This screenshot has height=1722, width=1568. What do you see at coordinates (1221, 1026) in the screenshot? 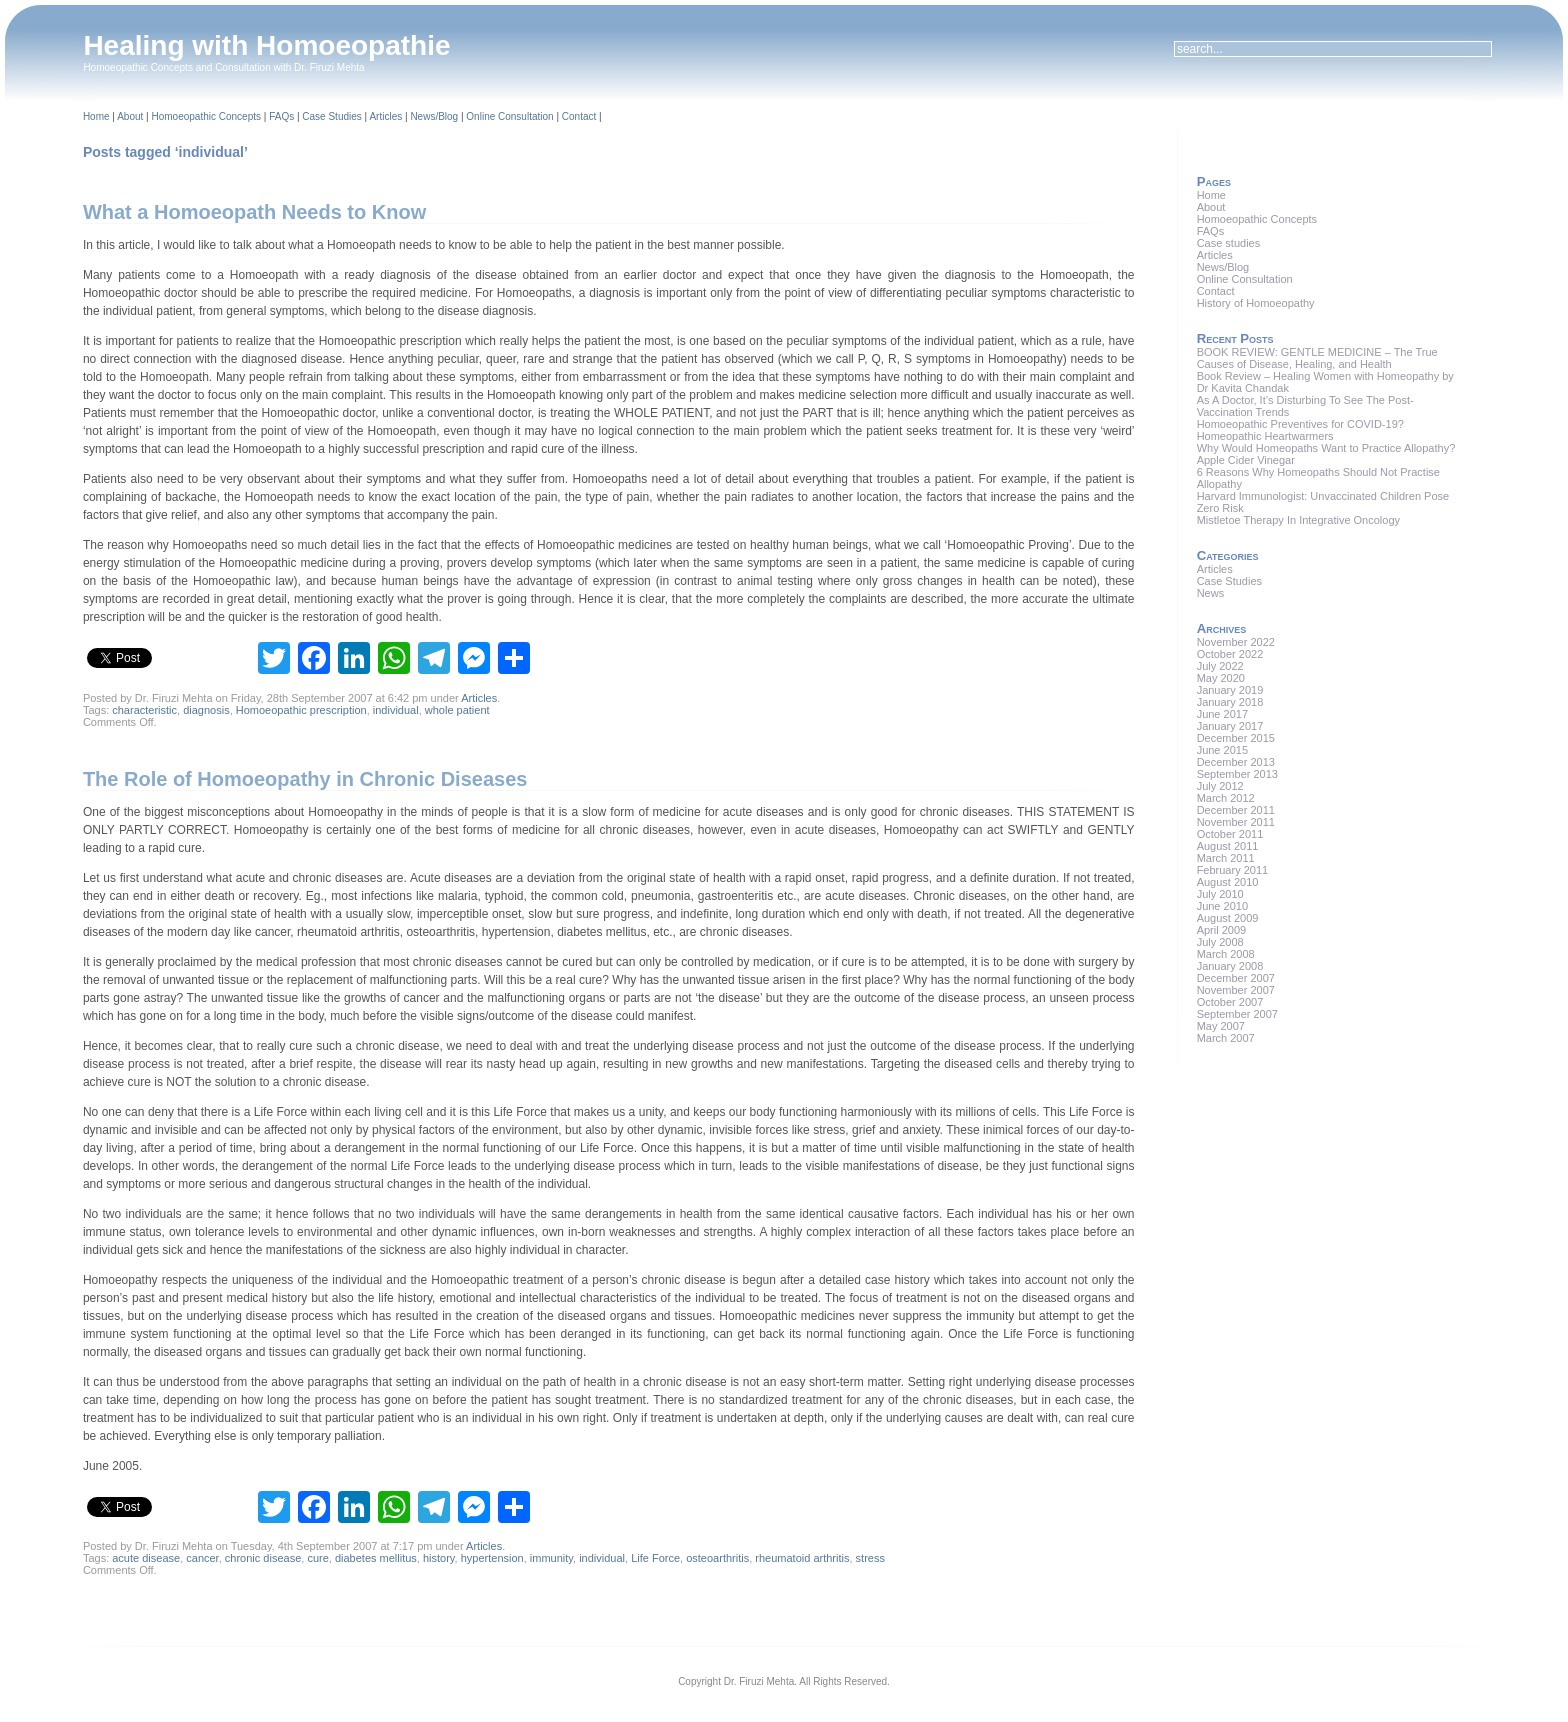
I see `May 2007` at bounding box center [1221, 1026].